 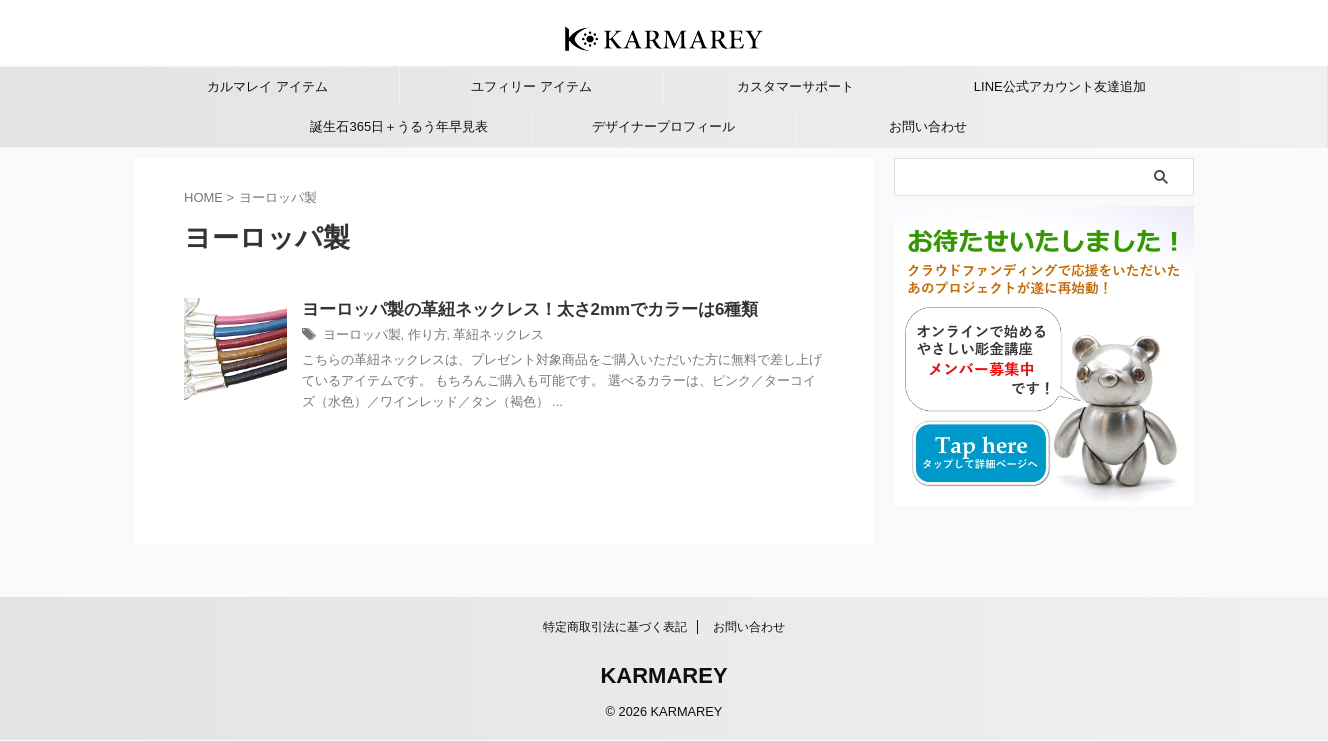 What do you see at coordinates (928, 126) in the screenshot?
I see `お問い合わせ` at bounding box center [928, 126].